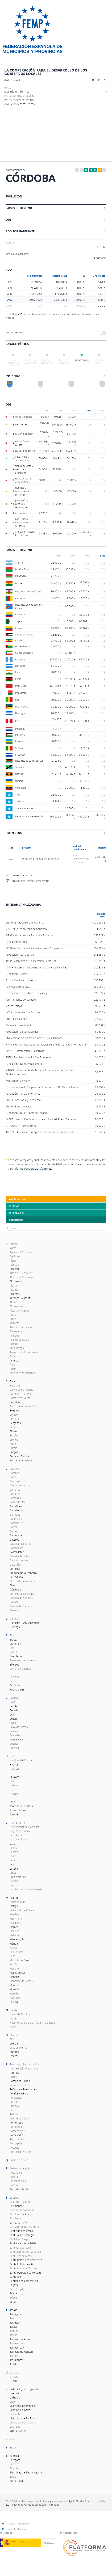  What do you see at coordinates (56, 100) in the screenshot?
I see `mapa países de destino` at bounding box center [56, 100].